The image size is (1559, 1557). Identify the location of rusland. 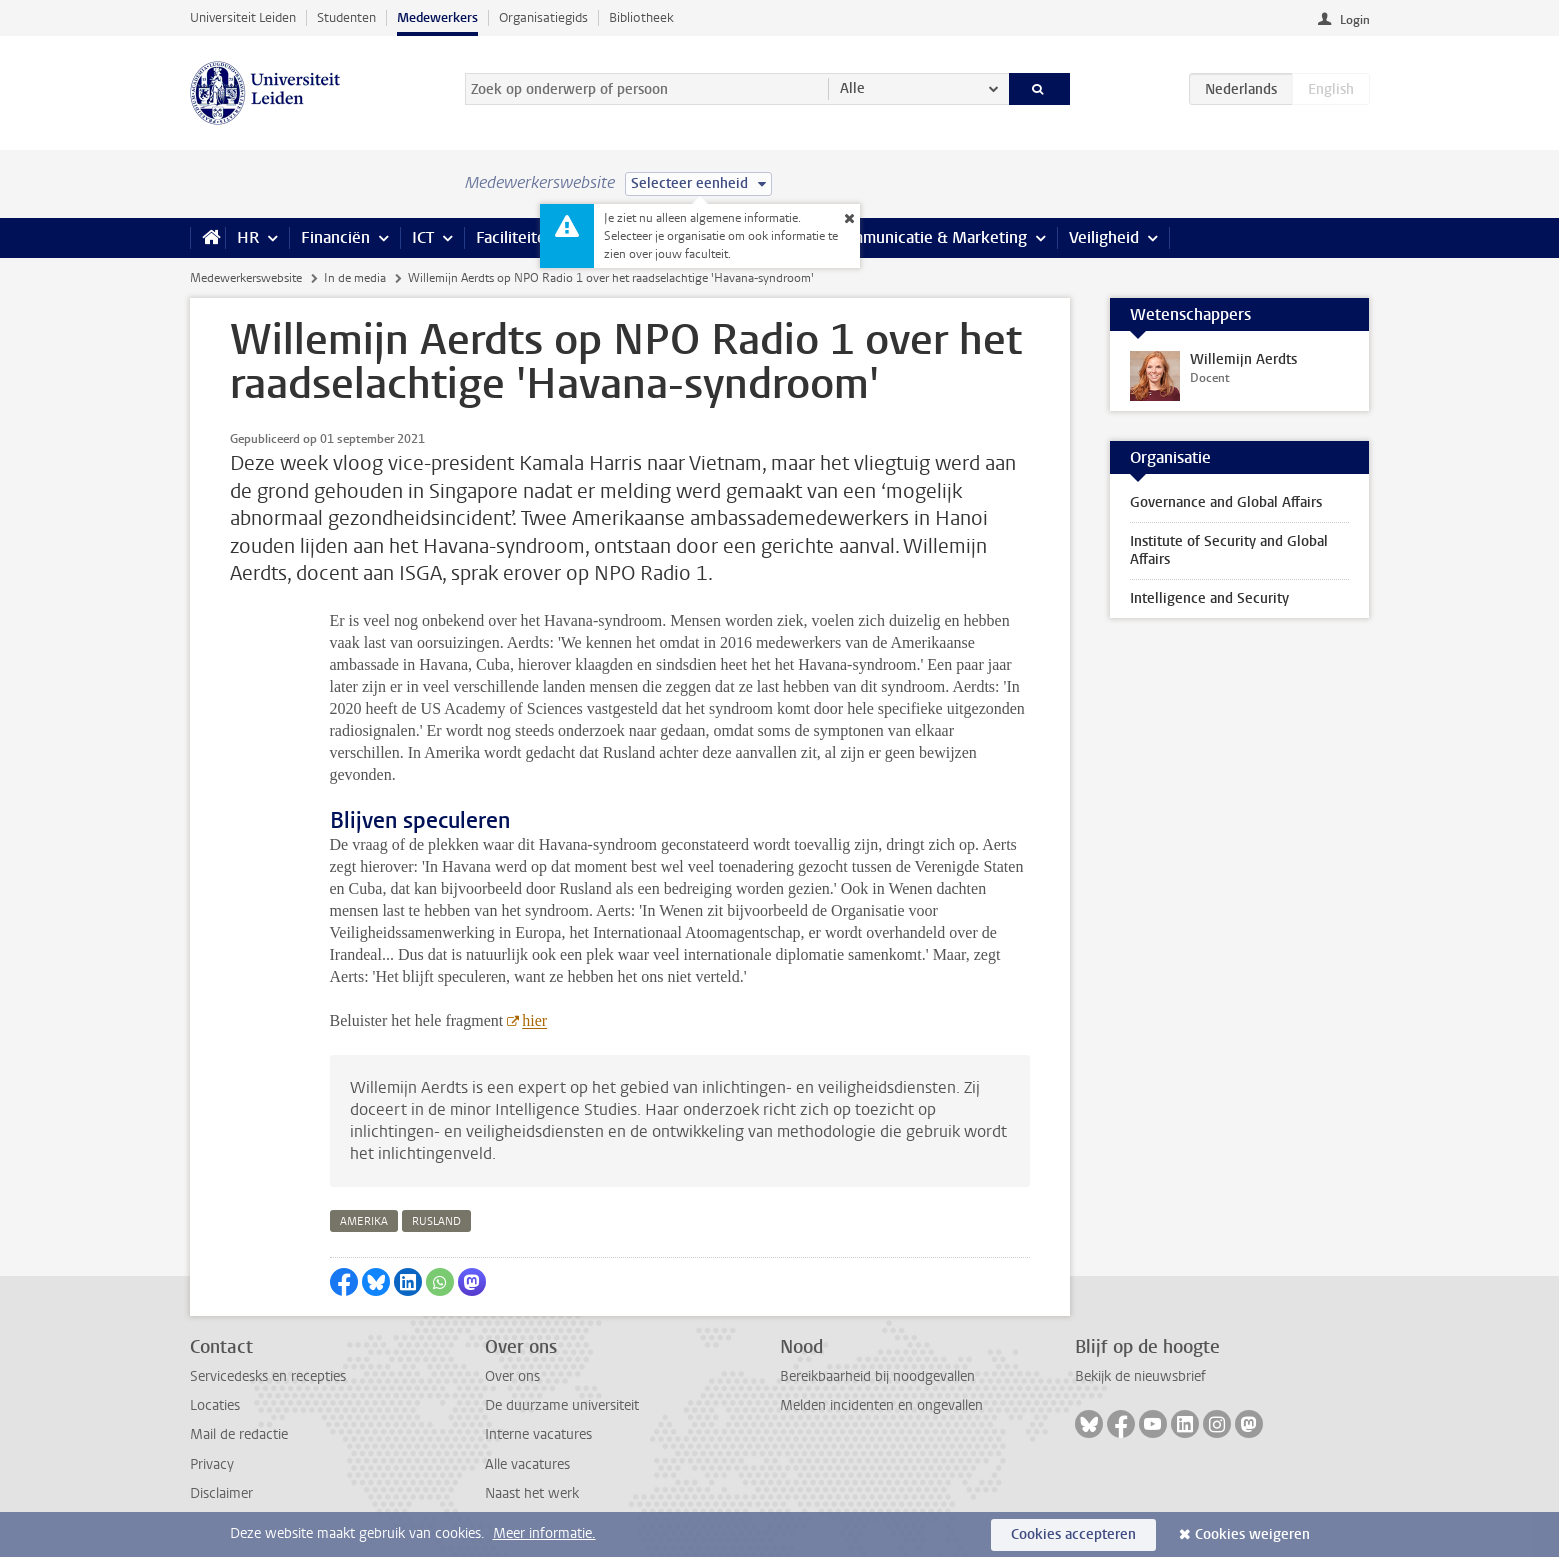
(436, 1221).